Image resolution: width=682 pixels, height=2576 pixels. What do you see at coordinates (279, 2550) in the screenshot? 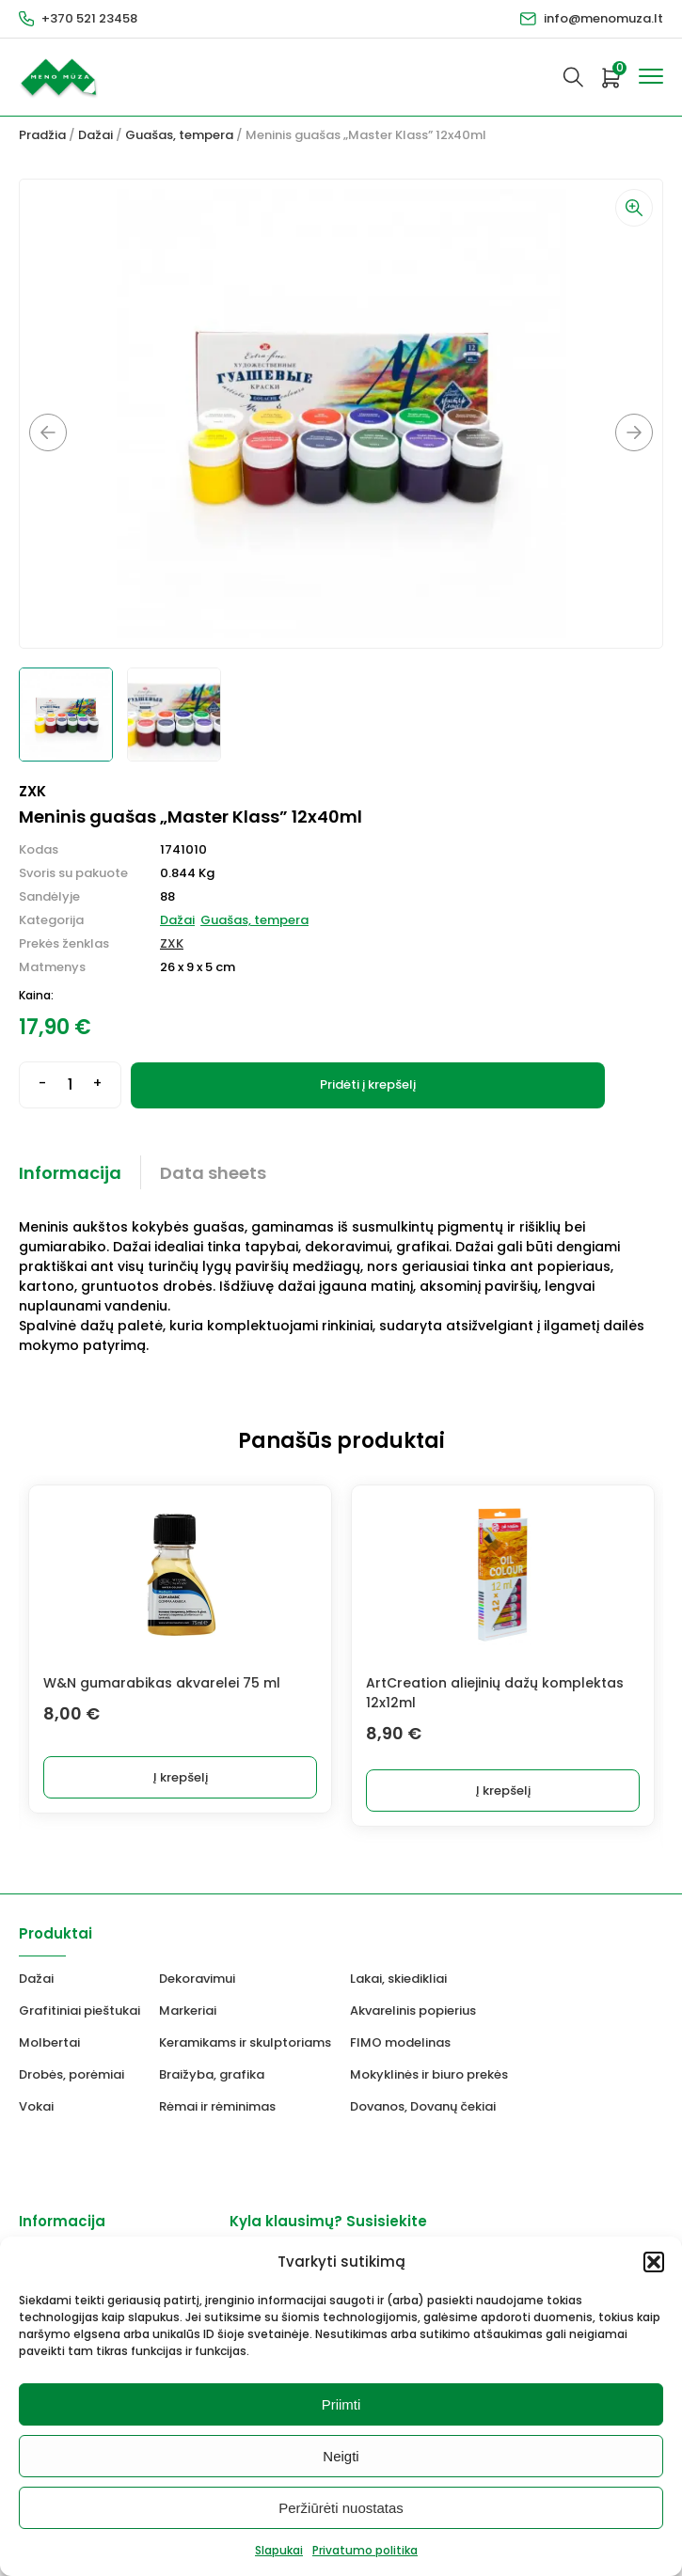
I see `Slapukai` at bounding box center [279, 2550].